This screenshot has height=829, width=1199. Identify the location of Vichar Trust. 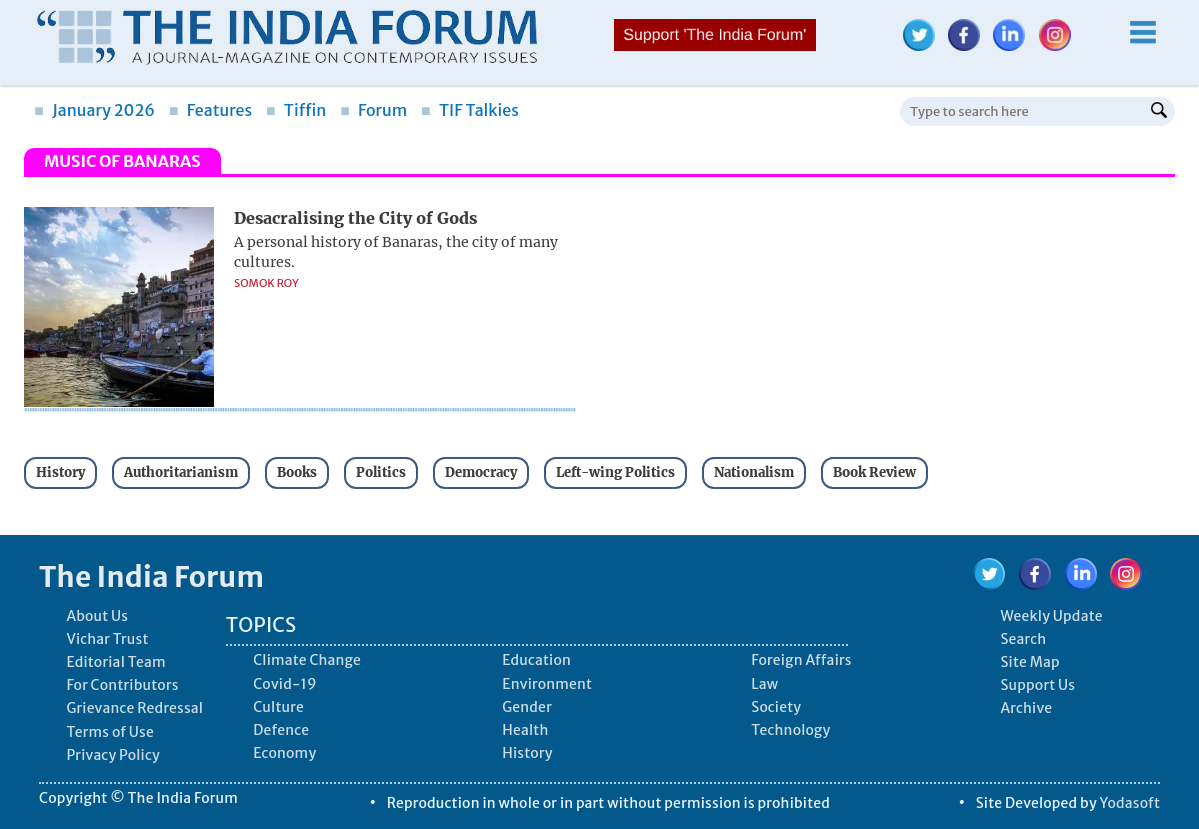
(107, 639).